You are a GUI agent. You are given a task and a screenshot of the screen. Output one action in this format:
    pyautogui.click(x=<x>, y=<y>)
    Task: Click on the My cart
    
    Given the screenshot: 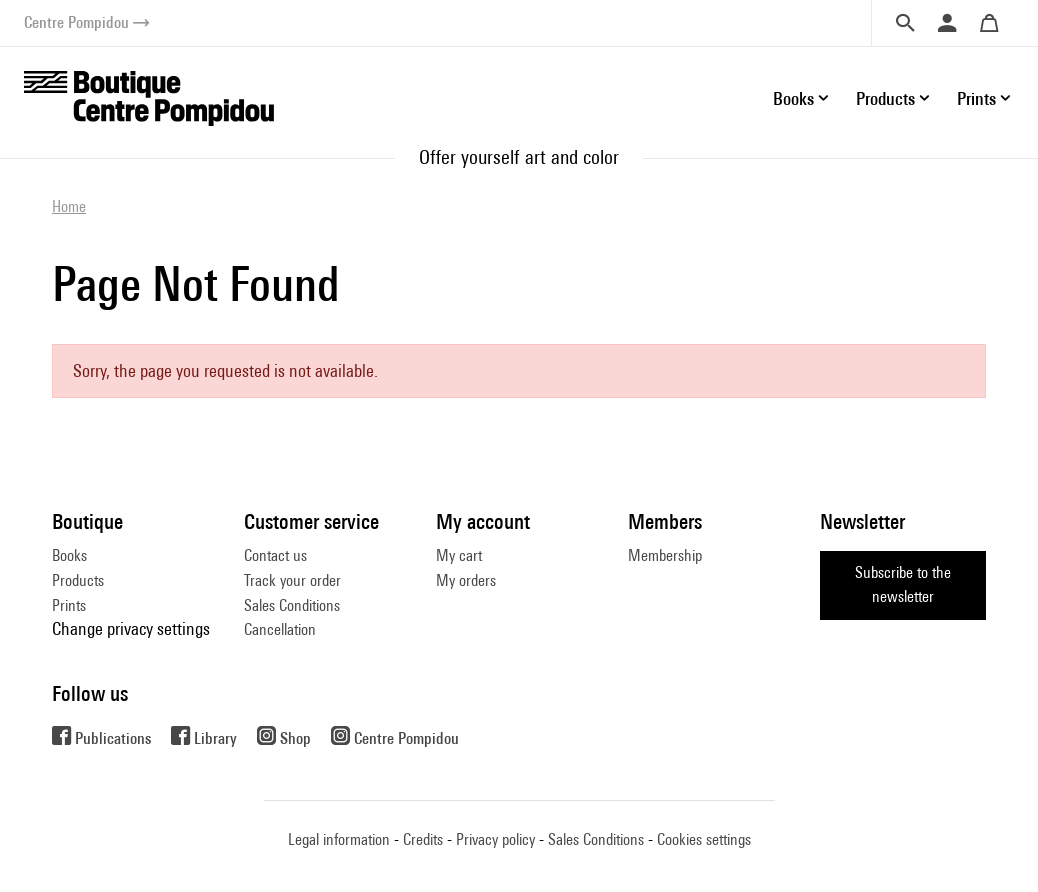 What is the action you would take?
    pyautogui.click(x=459, y=555)
    